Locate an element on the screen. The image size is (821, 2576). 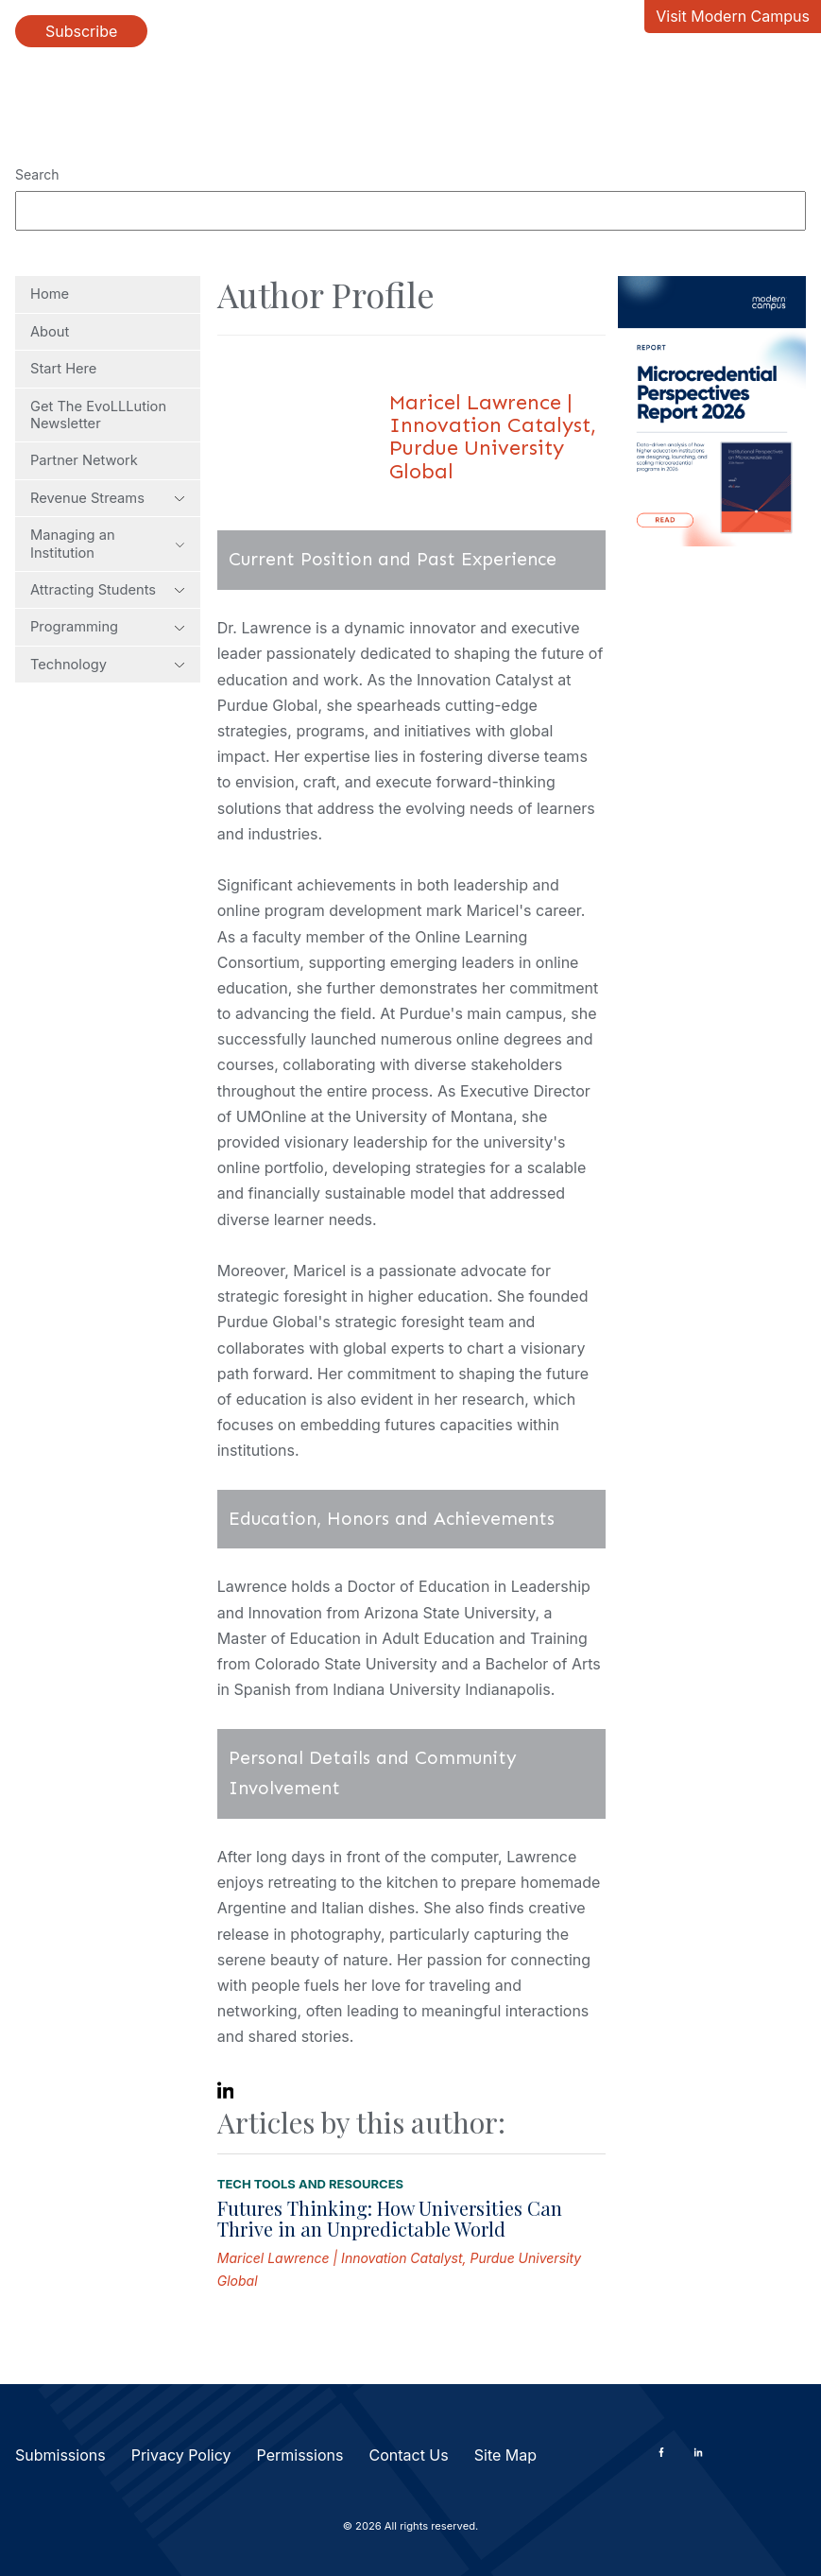
Visit Modern Campus is located at coordinates (733, 16).